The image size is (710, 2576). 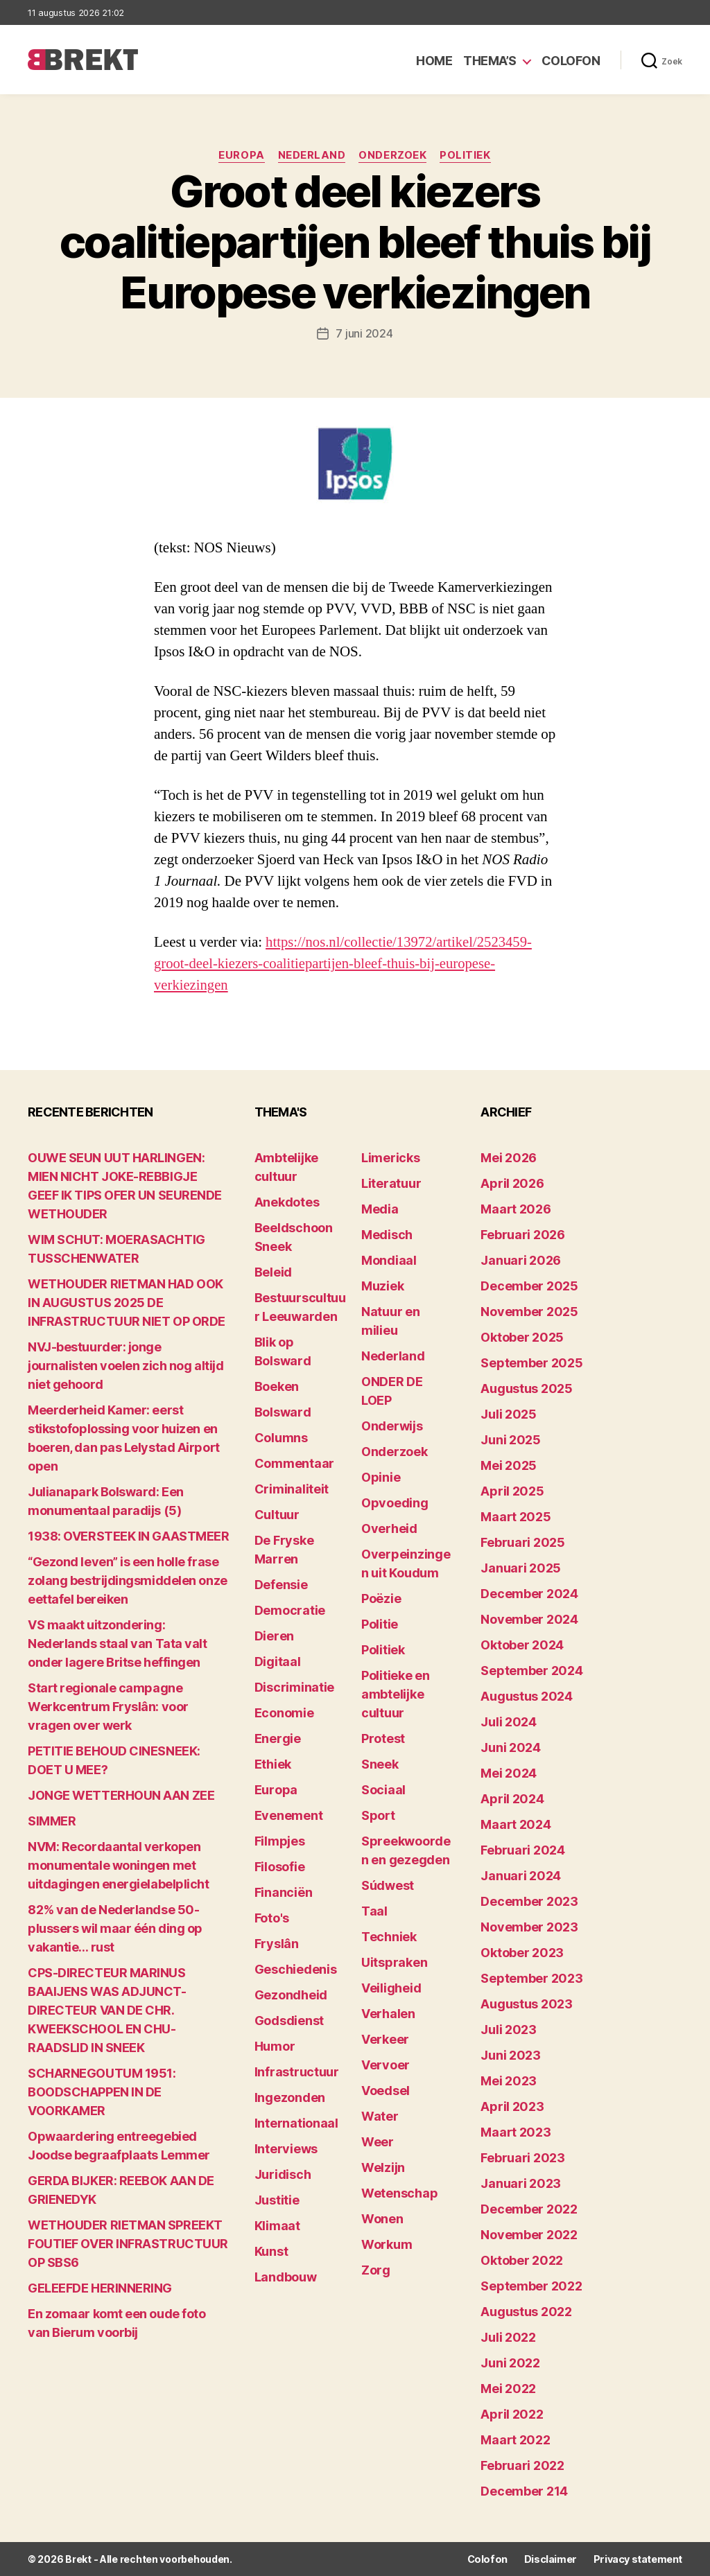 I want to click on Home, so click(x=434, y=60).